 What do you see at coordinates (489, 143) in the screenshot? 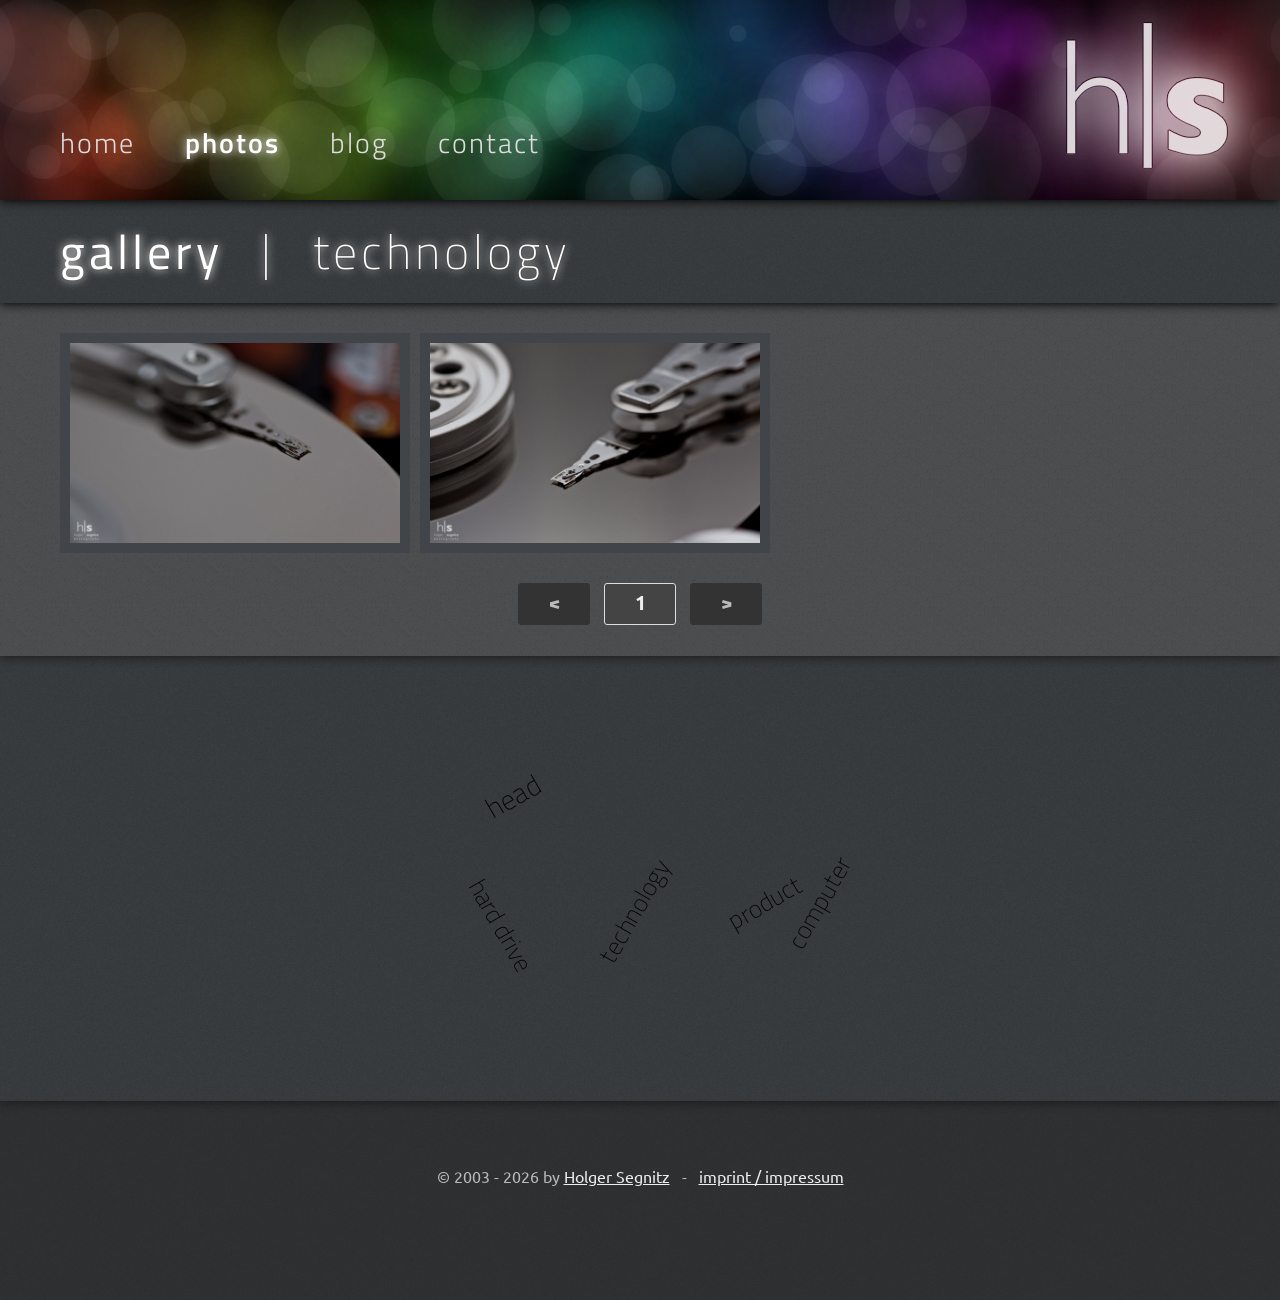
I see `Contact` at bounding box center [489, 143].